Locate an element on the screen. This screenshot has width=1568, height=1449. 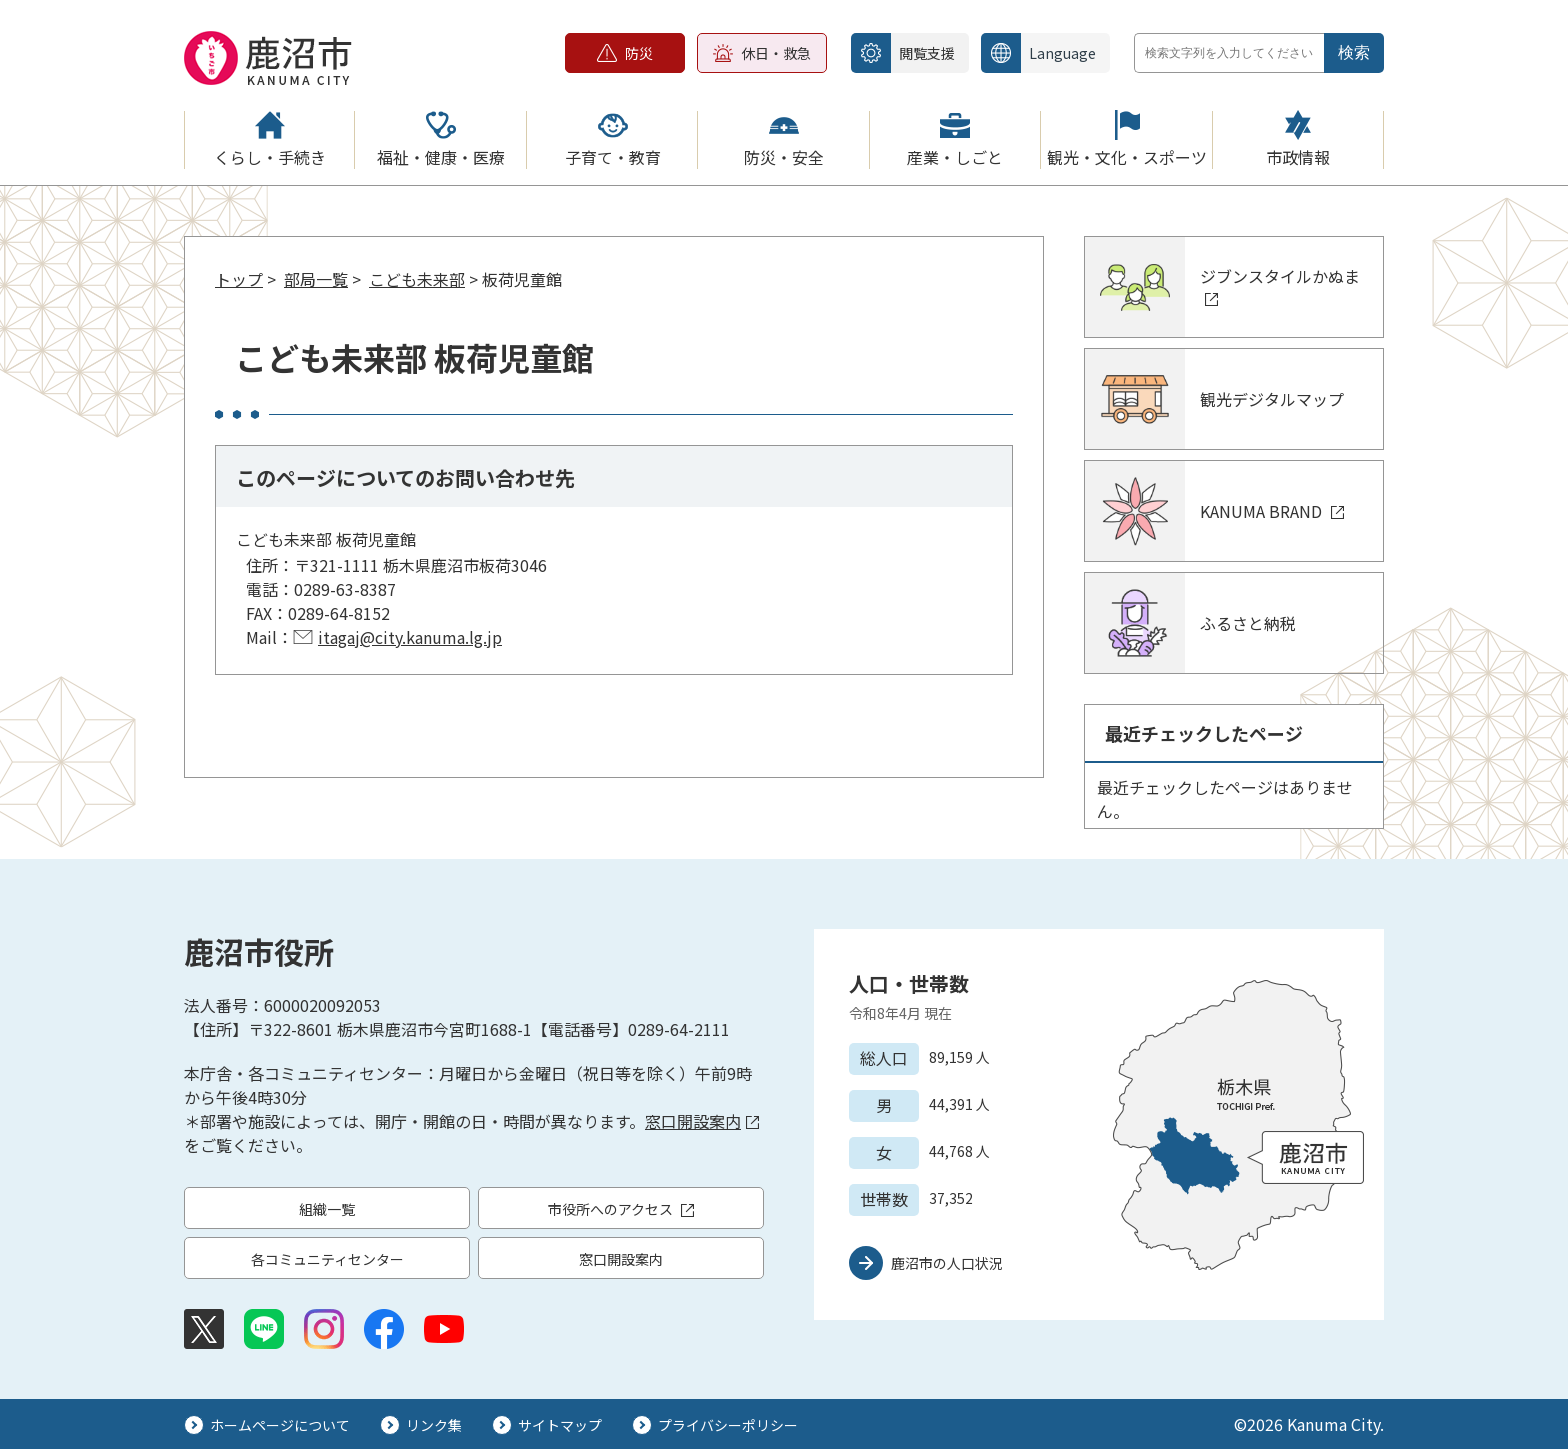
itagaj@city.kanuma.lg.jp is located at coordinates (410, 637).